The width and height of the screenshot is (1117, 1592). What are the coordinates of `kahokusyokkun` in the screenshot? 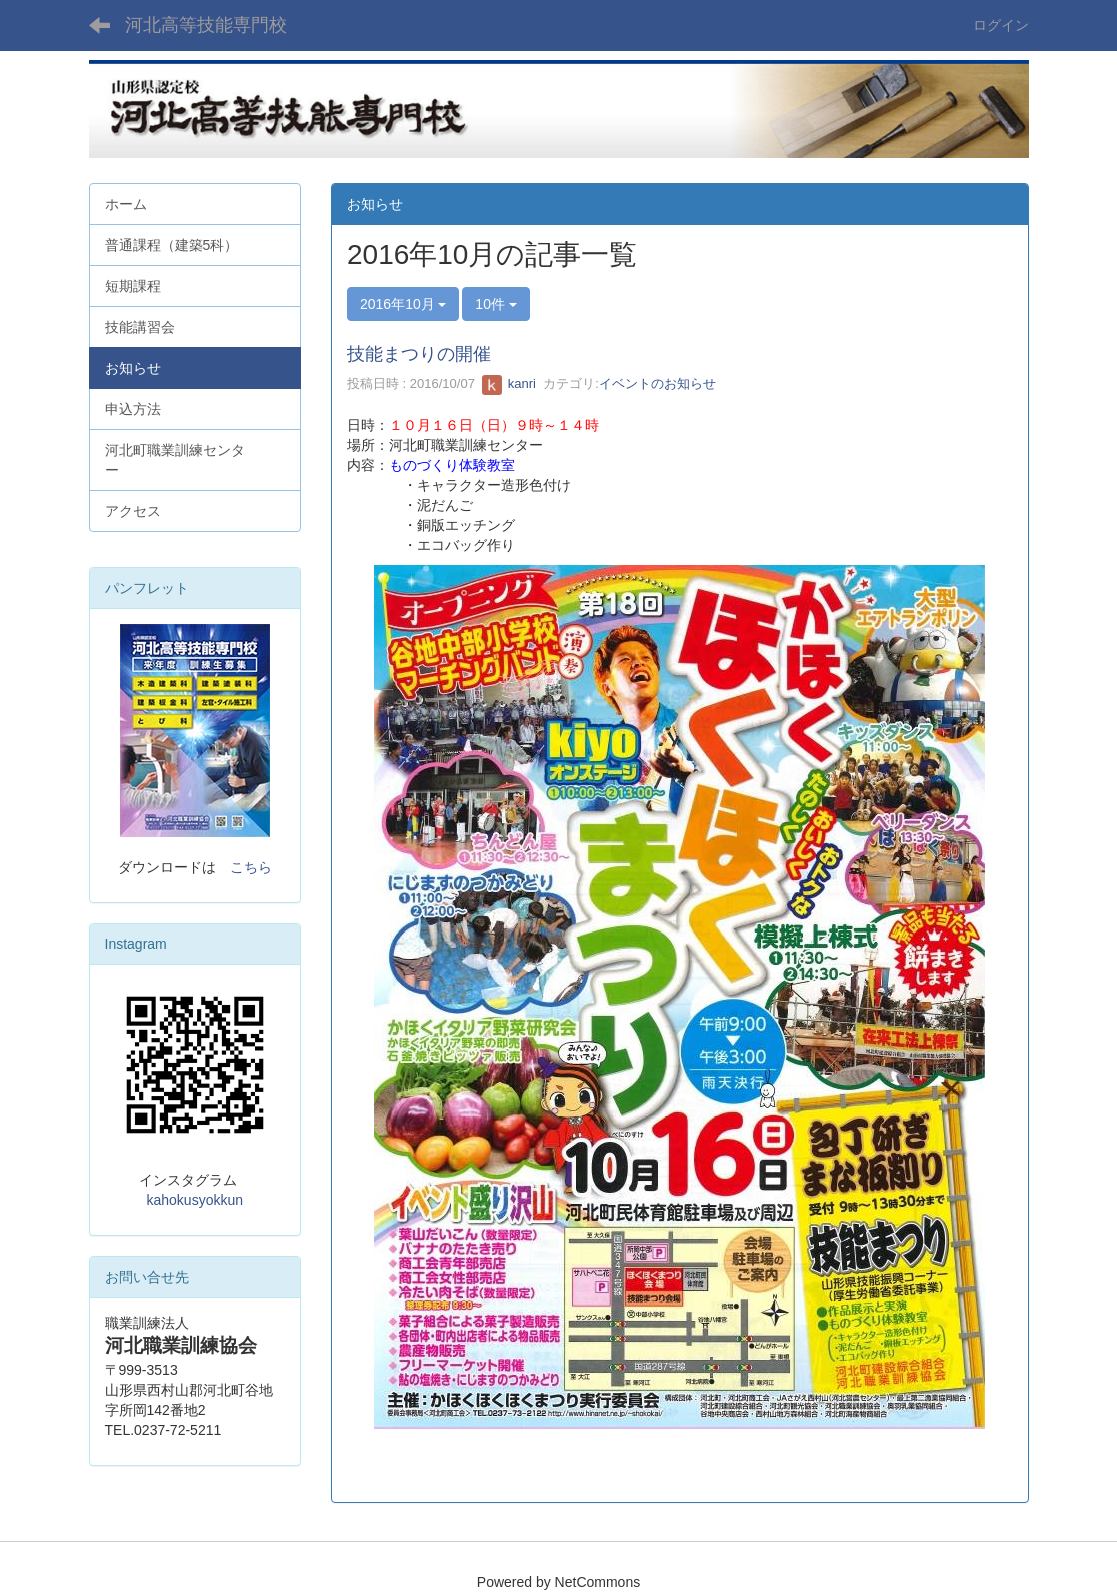 It's located at (194, 1200).